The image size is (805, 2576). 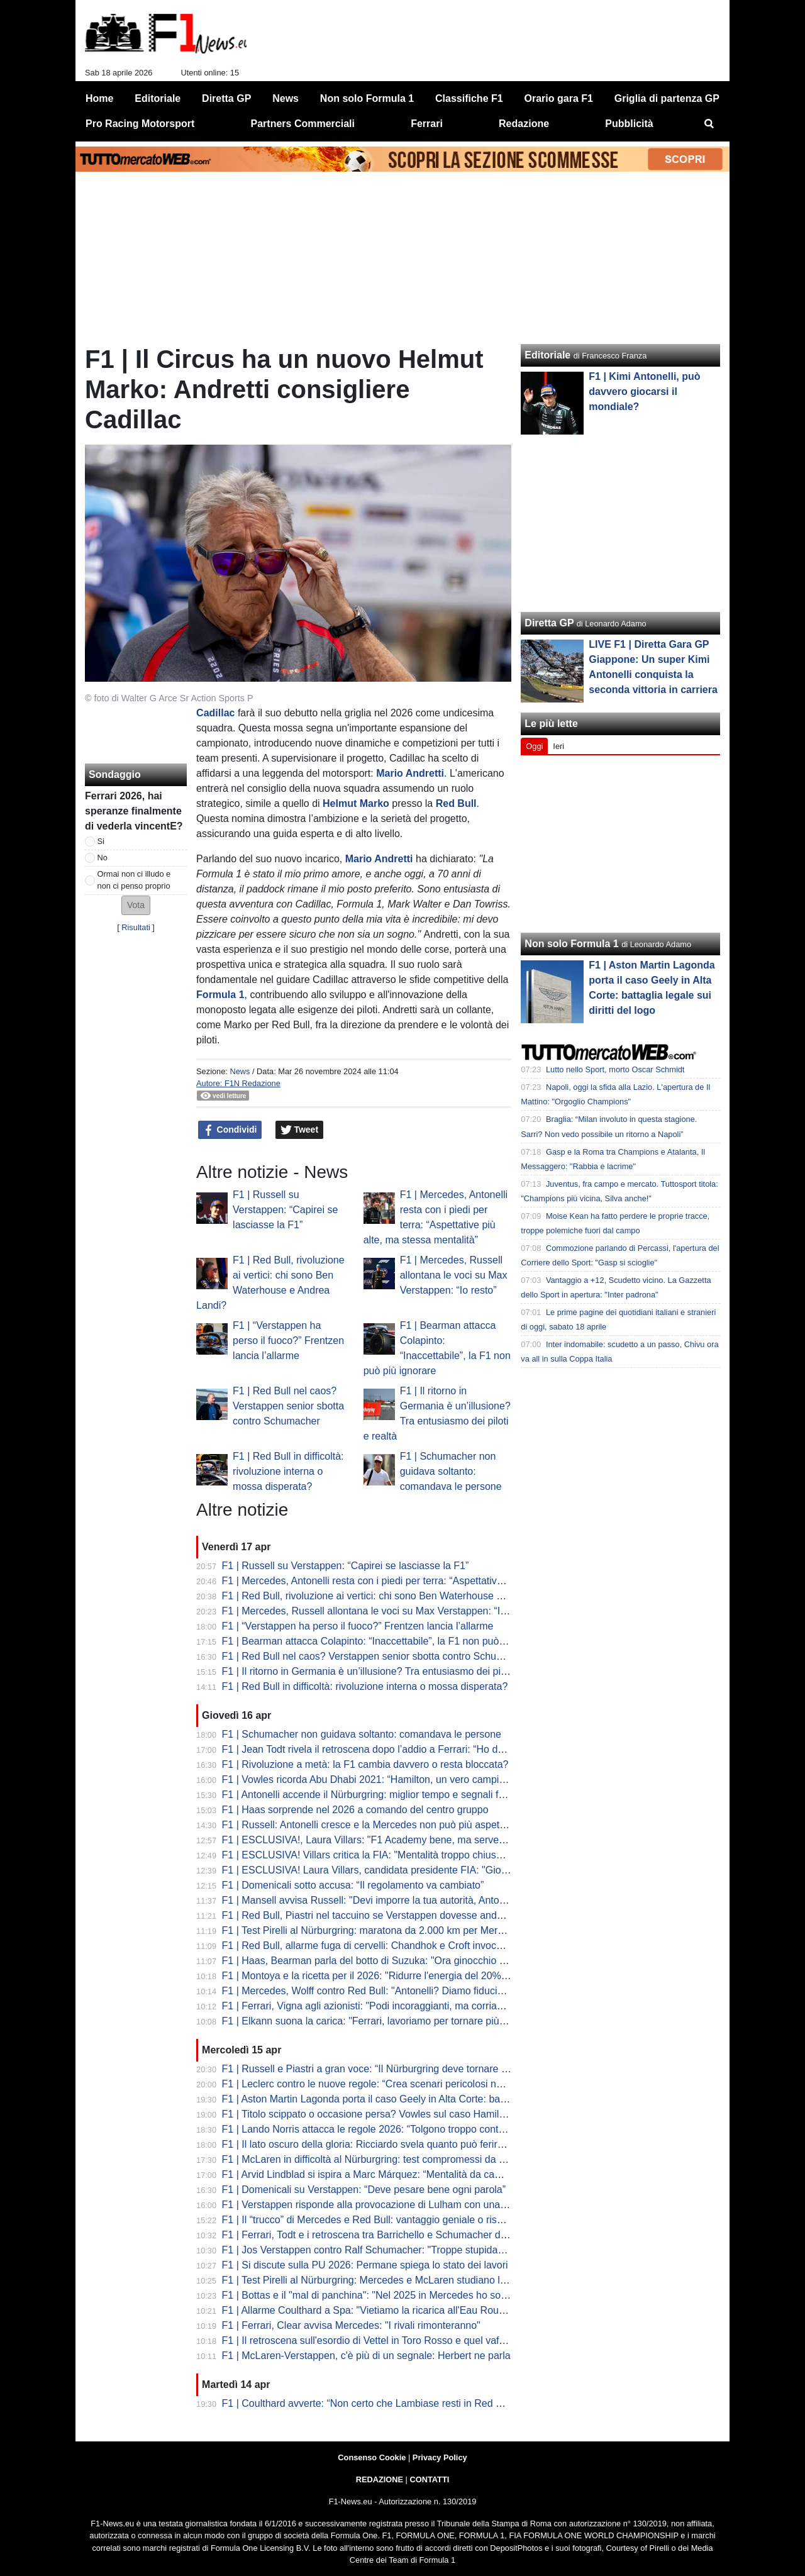 I want to click on REDAZIONE, so click(x=379, y=2479).